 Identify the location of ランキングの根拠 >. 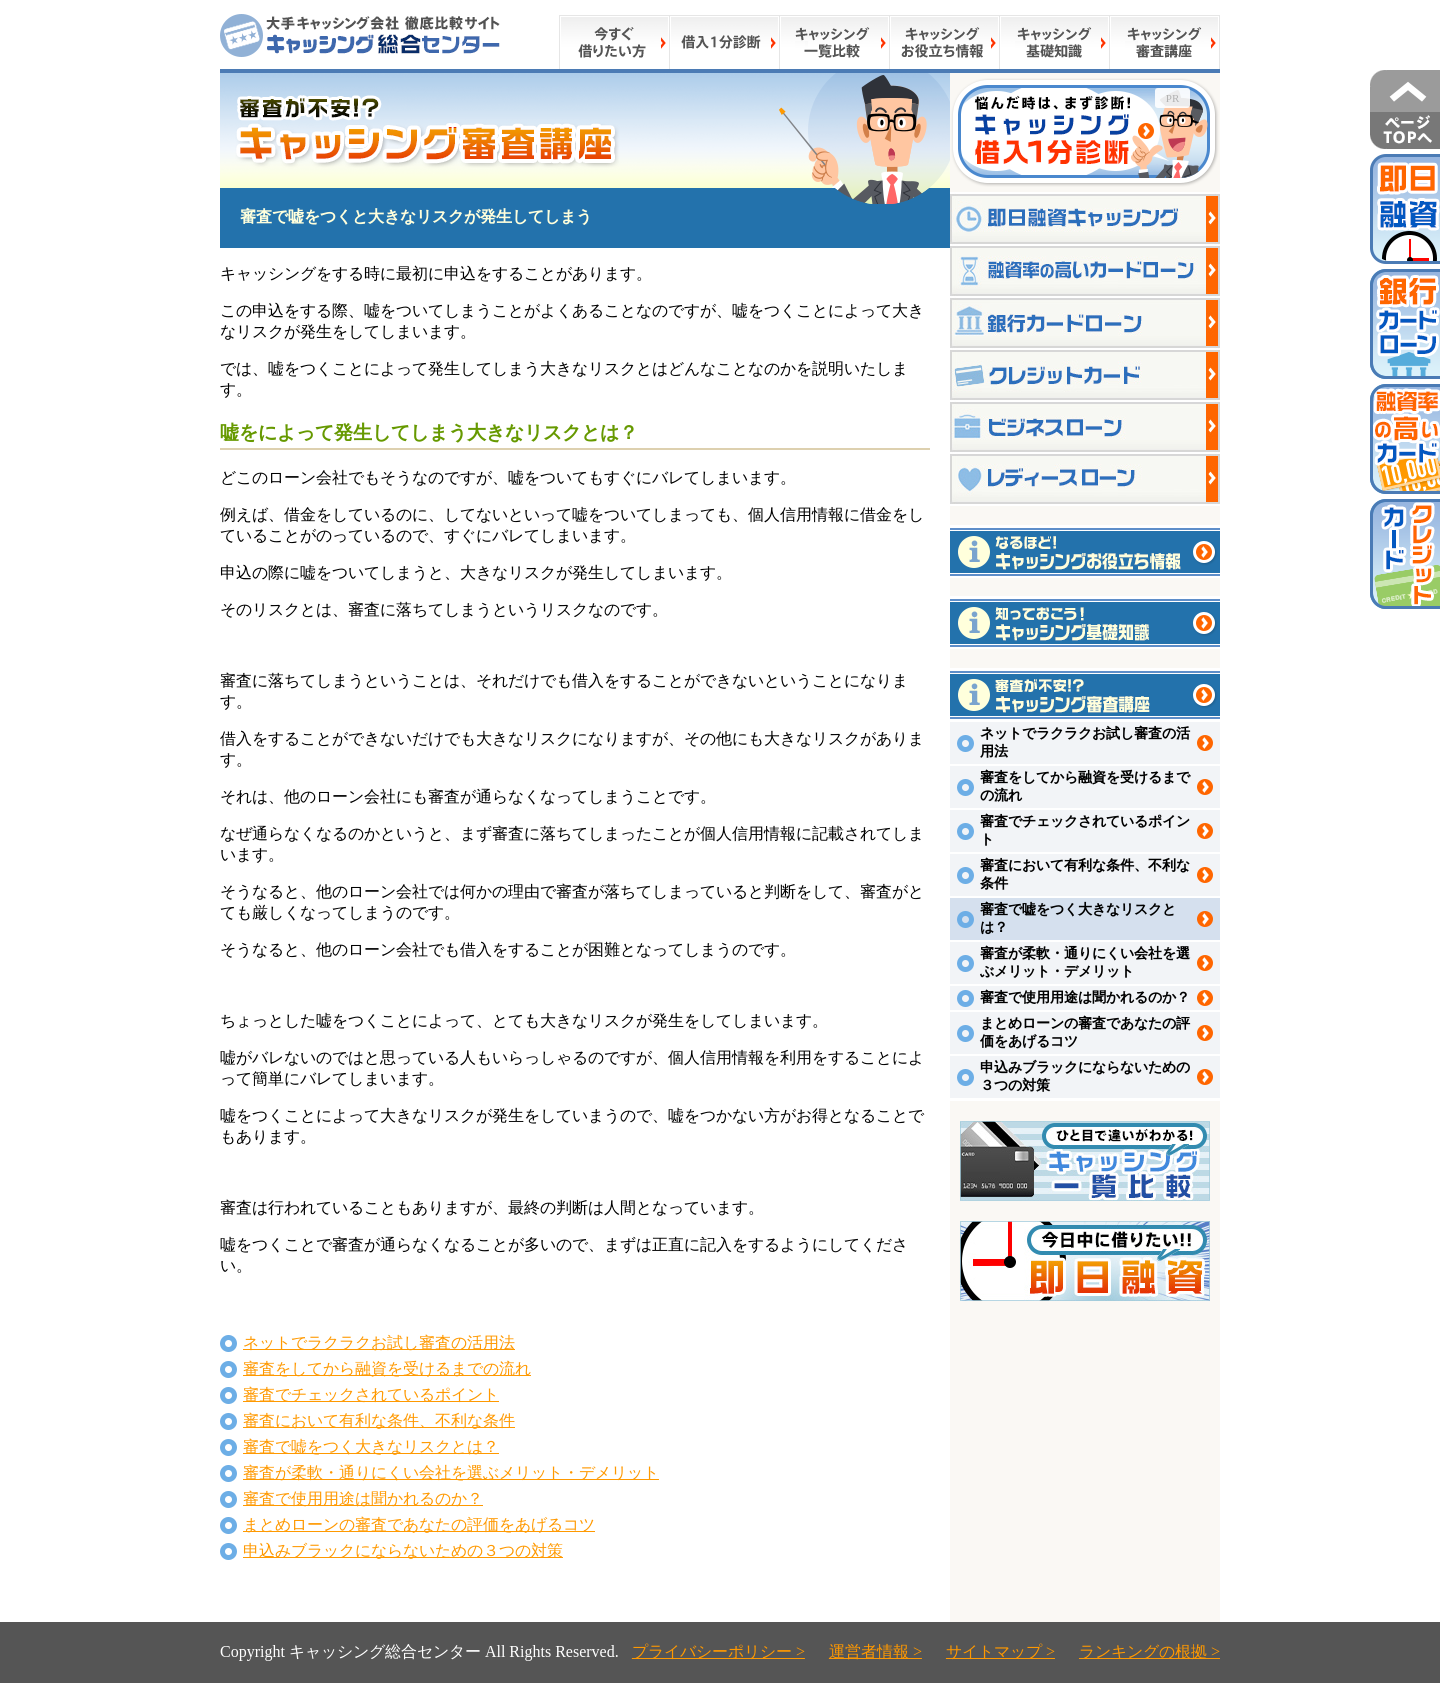
(1149, 1651).